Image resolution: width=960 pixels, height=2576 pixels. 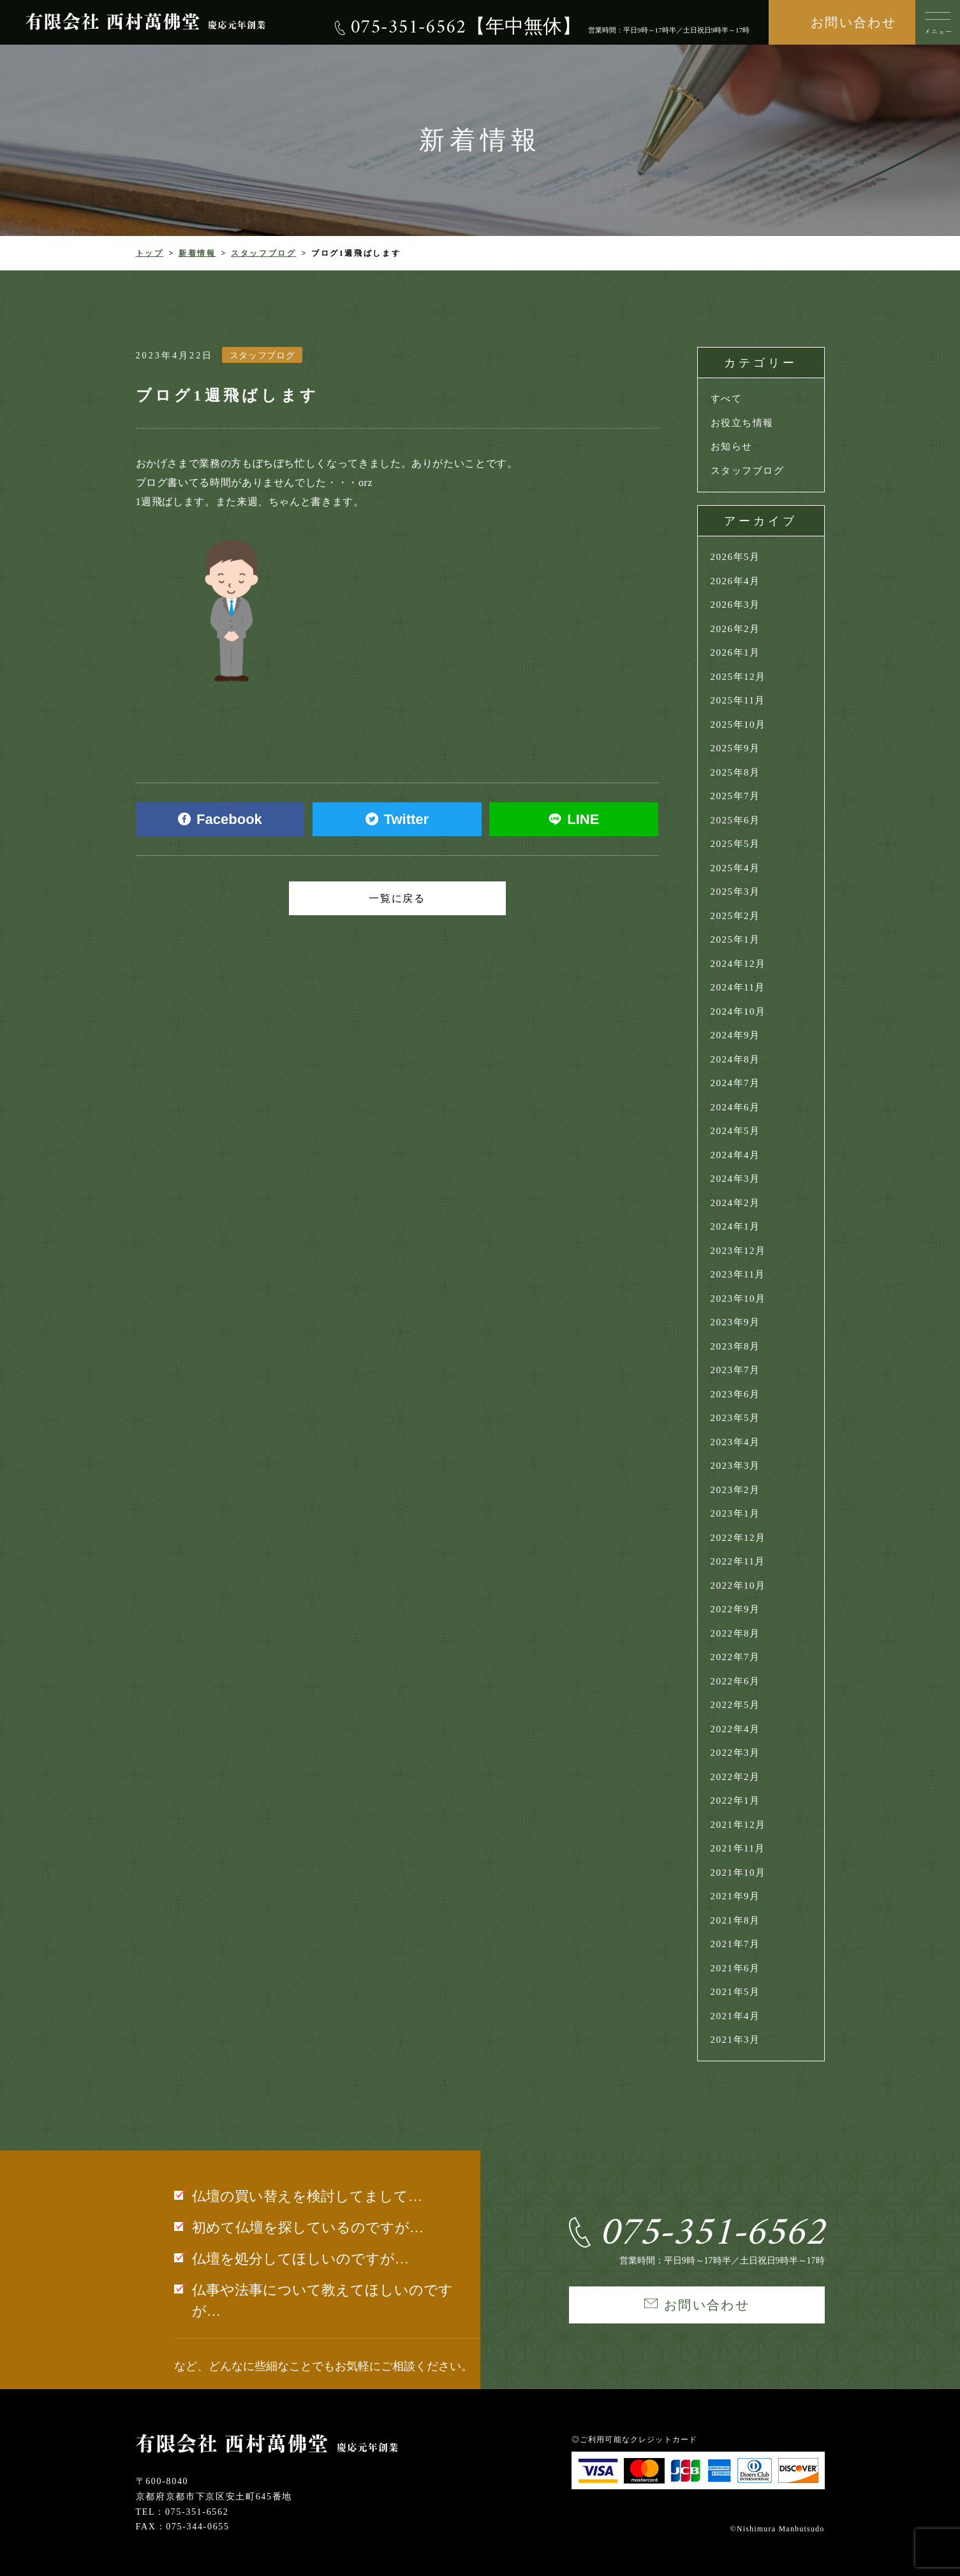 What do you see at coordinates (853, 22) in the screenshot?
I see `お問い合わせ` at bounding box center [853, 22].